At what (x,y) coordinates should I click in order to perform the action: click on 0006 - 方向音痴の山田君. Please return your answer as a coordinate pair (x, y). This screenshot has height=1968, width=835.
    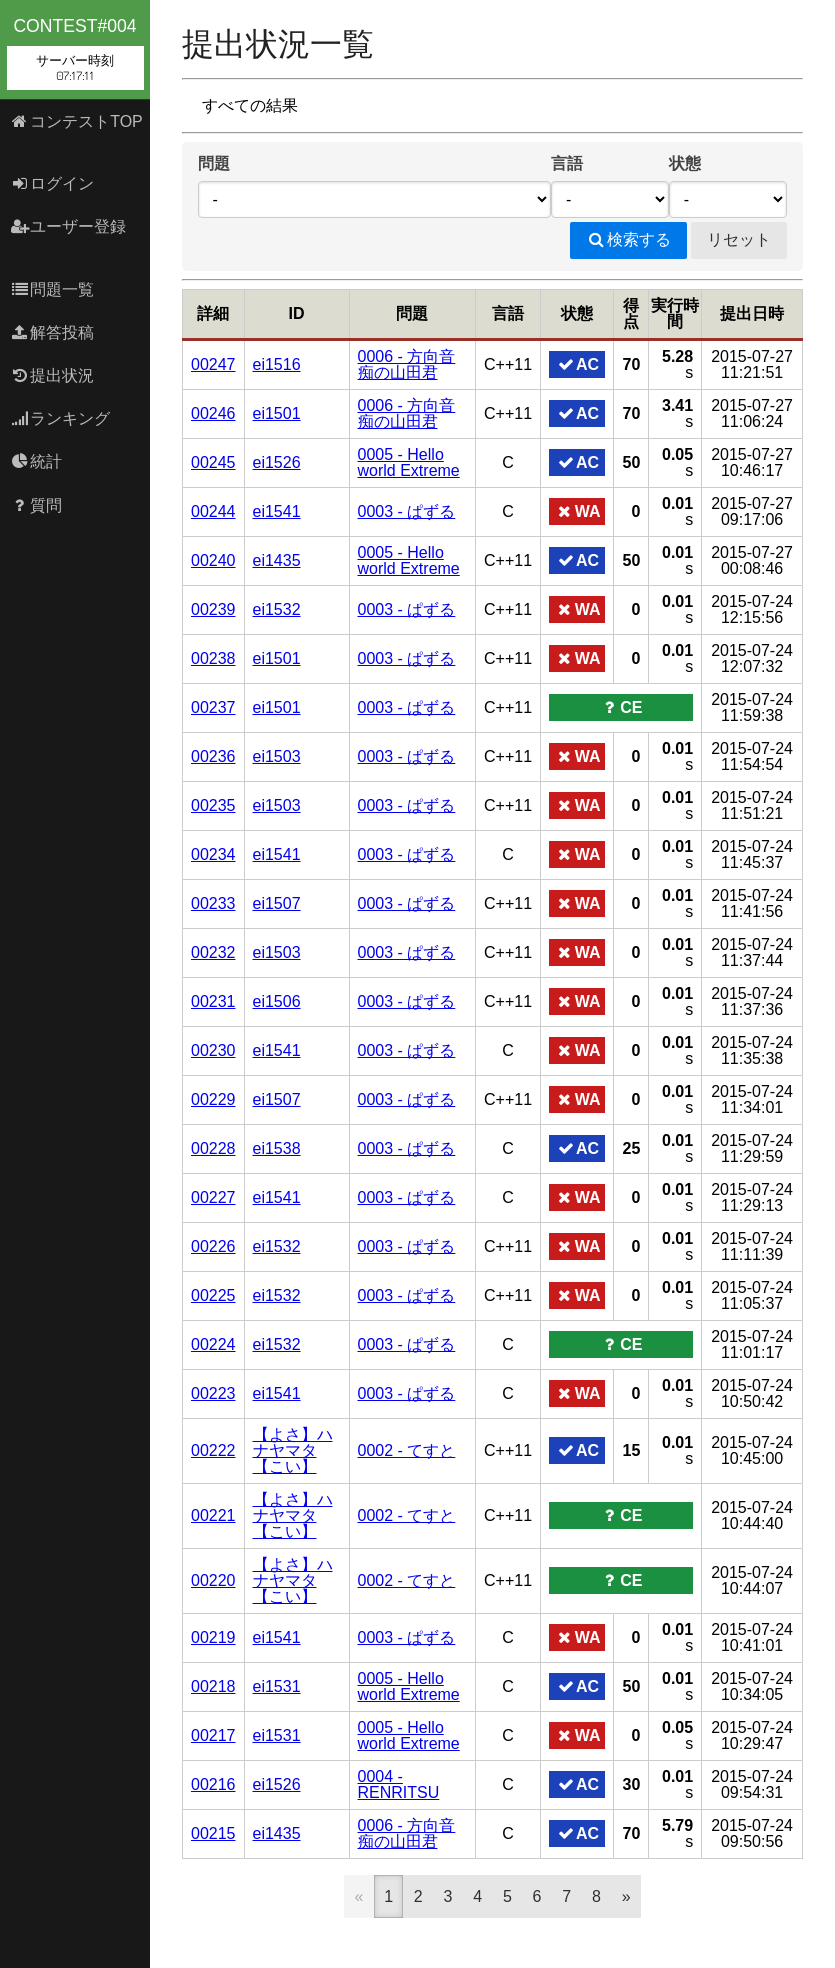
    Looking at the image, I should click on (407, 364).